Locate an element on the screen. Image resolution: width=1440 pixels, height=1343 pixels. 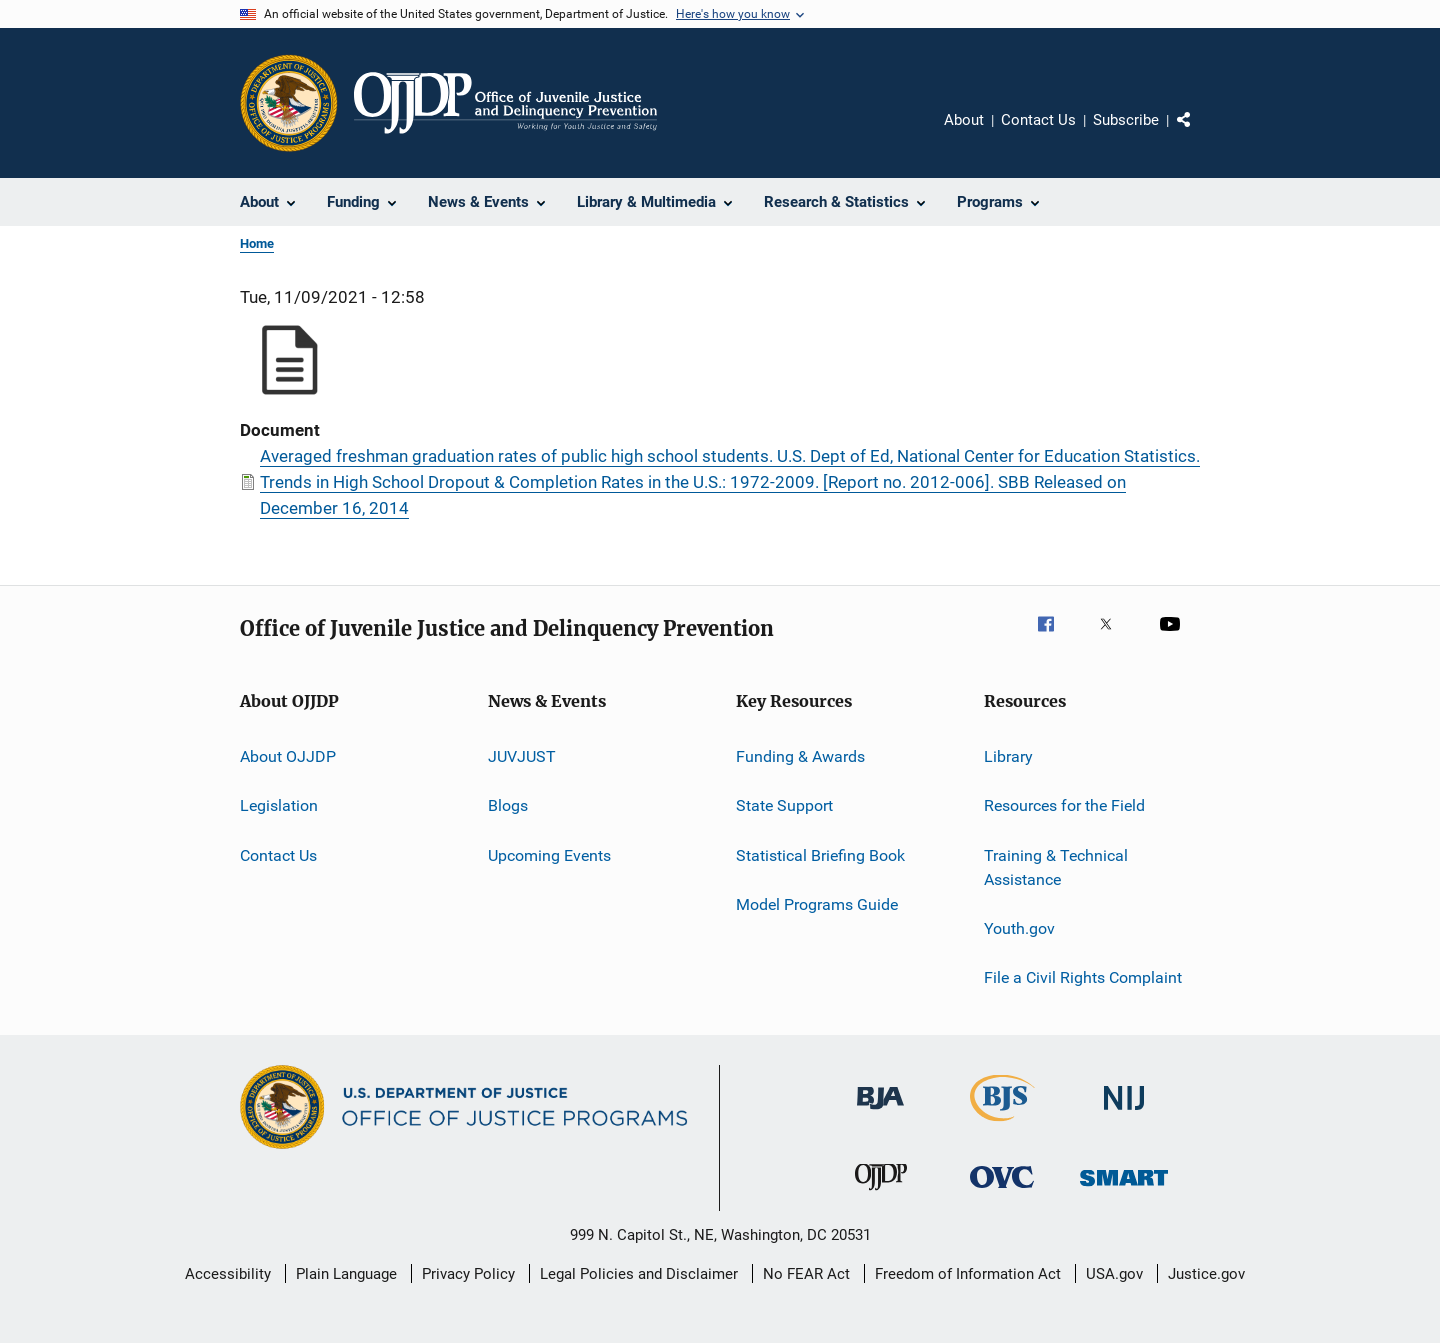
[Office of Justice Programs] is located at coordinates (289, 103).